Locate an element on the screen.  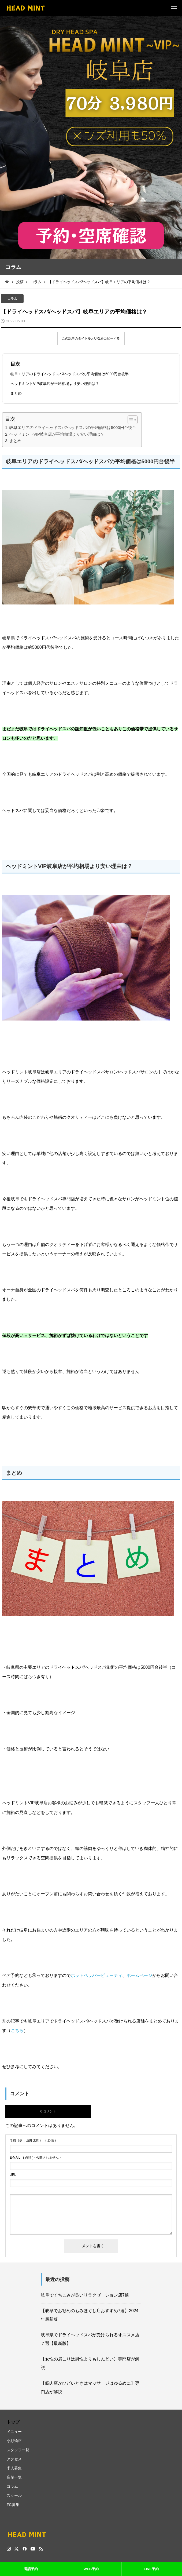
まとめ is located at coordinates (16, 393).